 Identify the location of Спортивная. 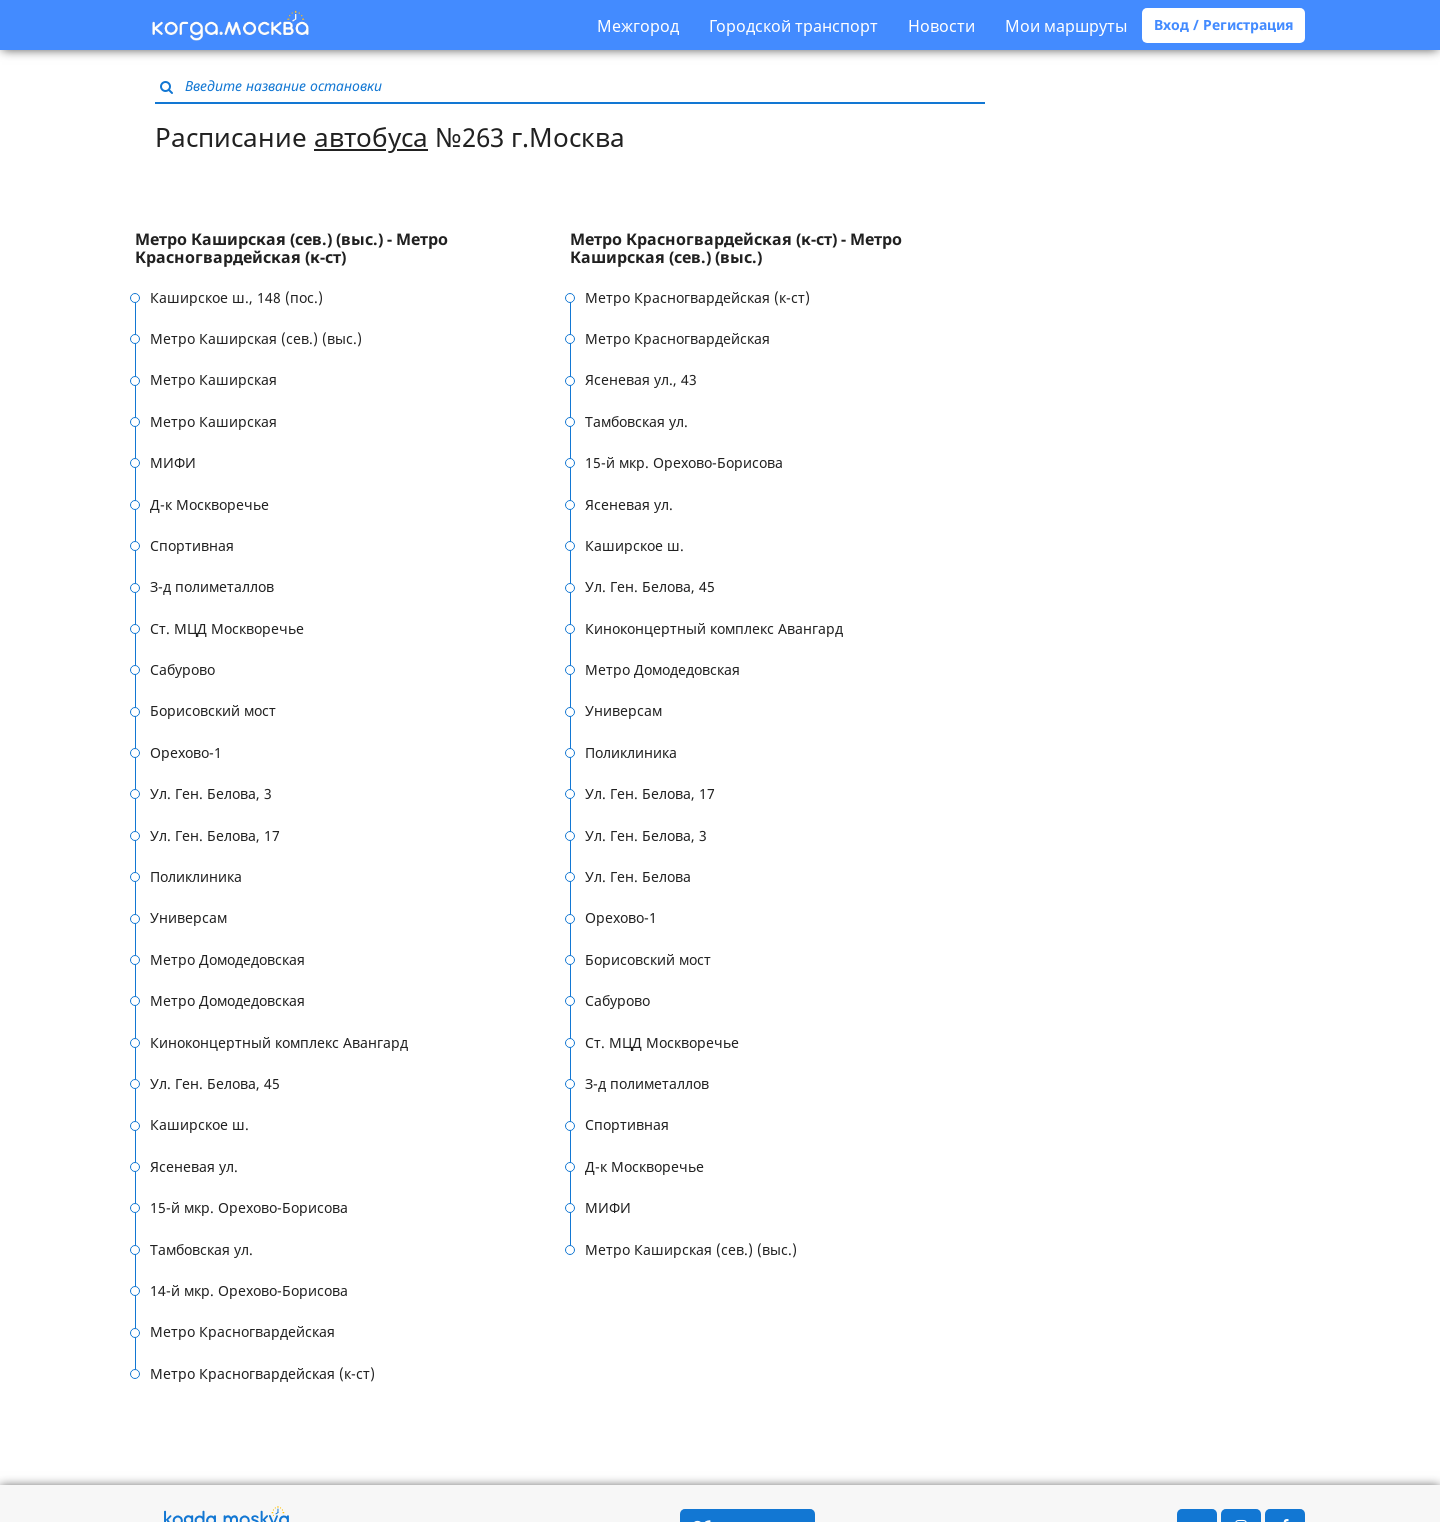
(192, 545).